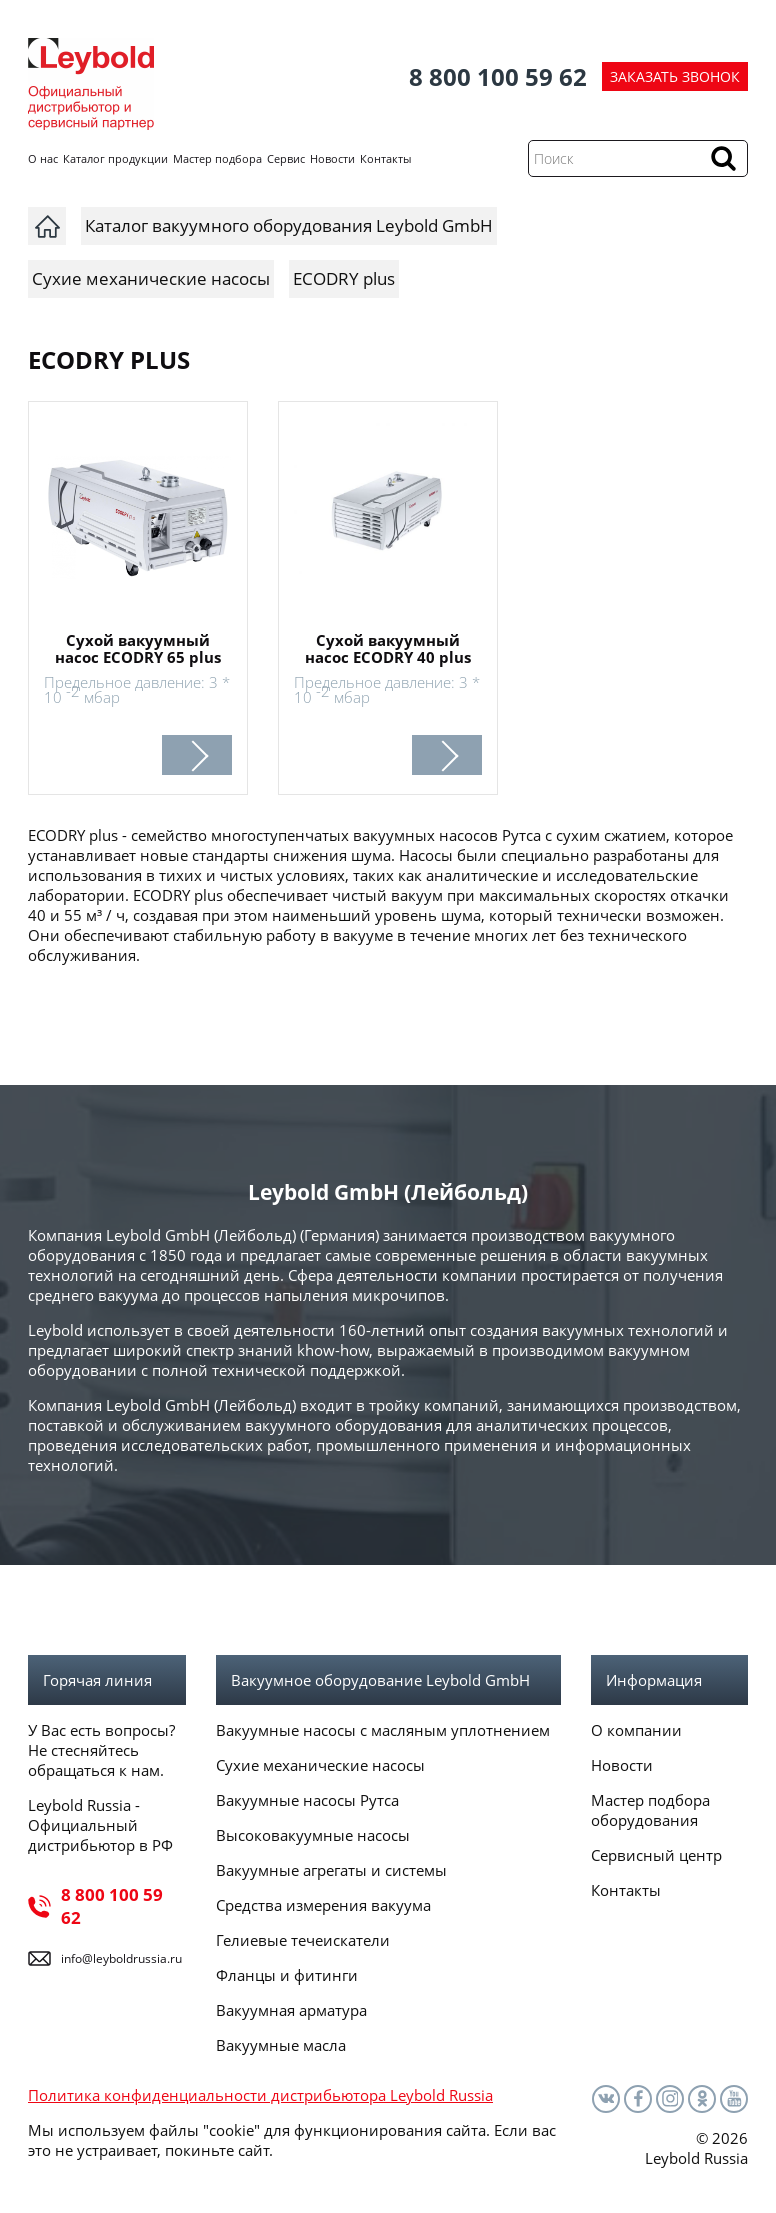 This screenshot has width=776, height=2213. Describe the element at coordinates (383, 1730) in the screenshot. I see `Вакуумные насосы с масляным уплотнением` at that location.